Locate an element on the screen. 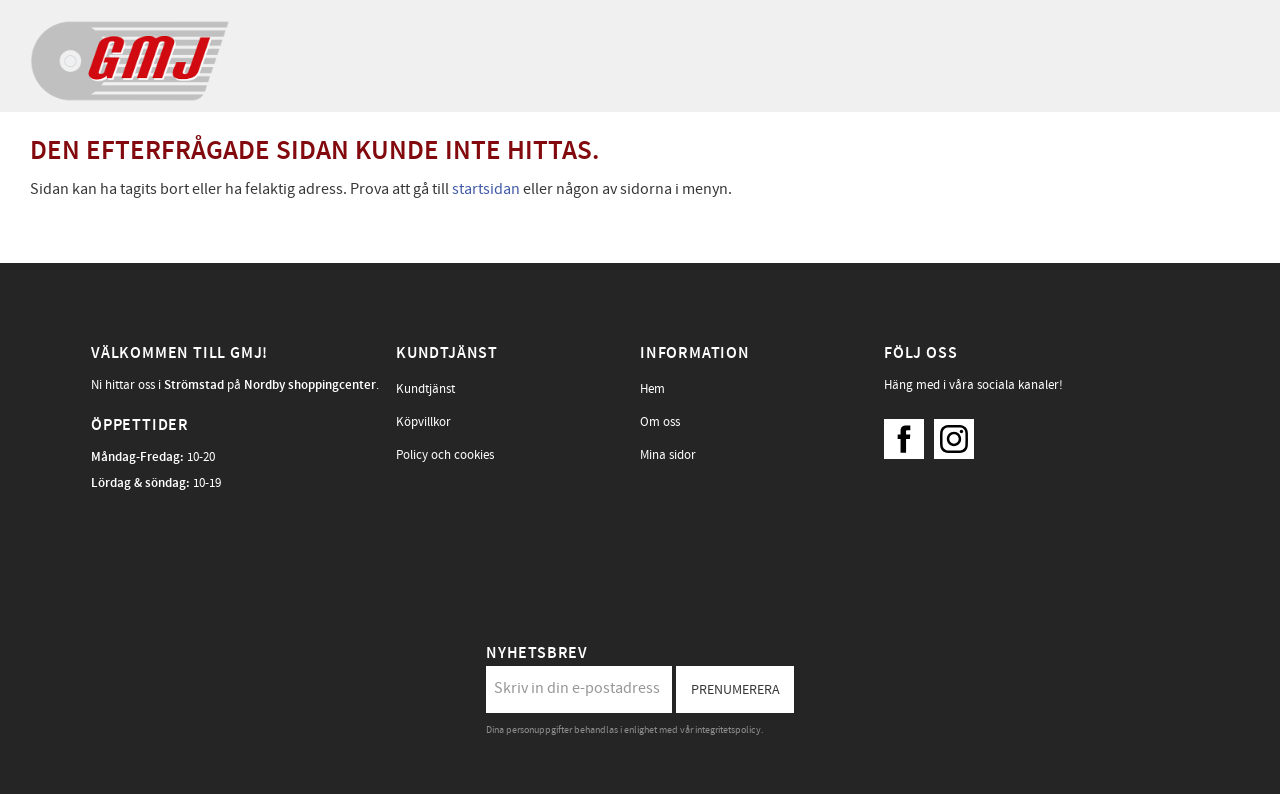 The height and width of the screenshot is (794, 1280). Hem [menuitem] is located at coordinates (652, 389).